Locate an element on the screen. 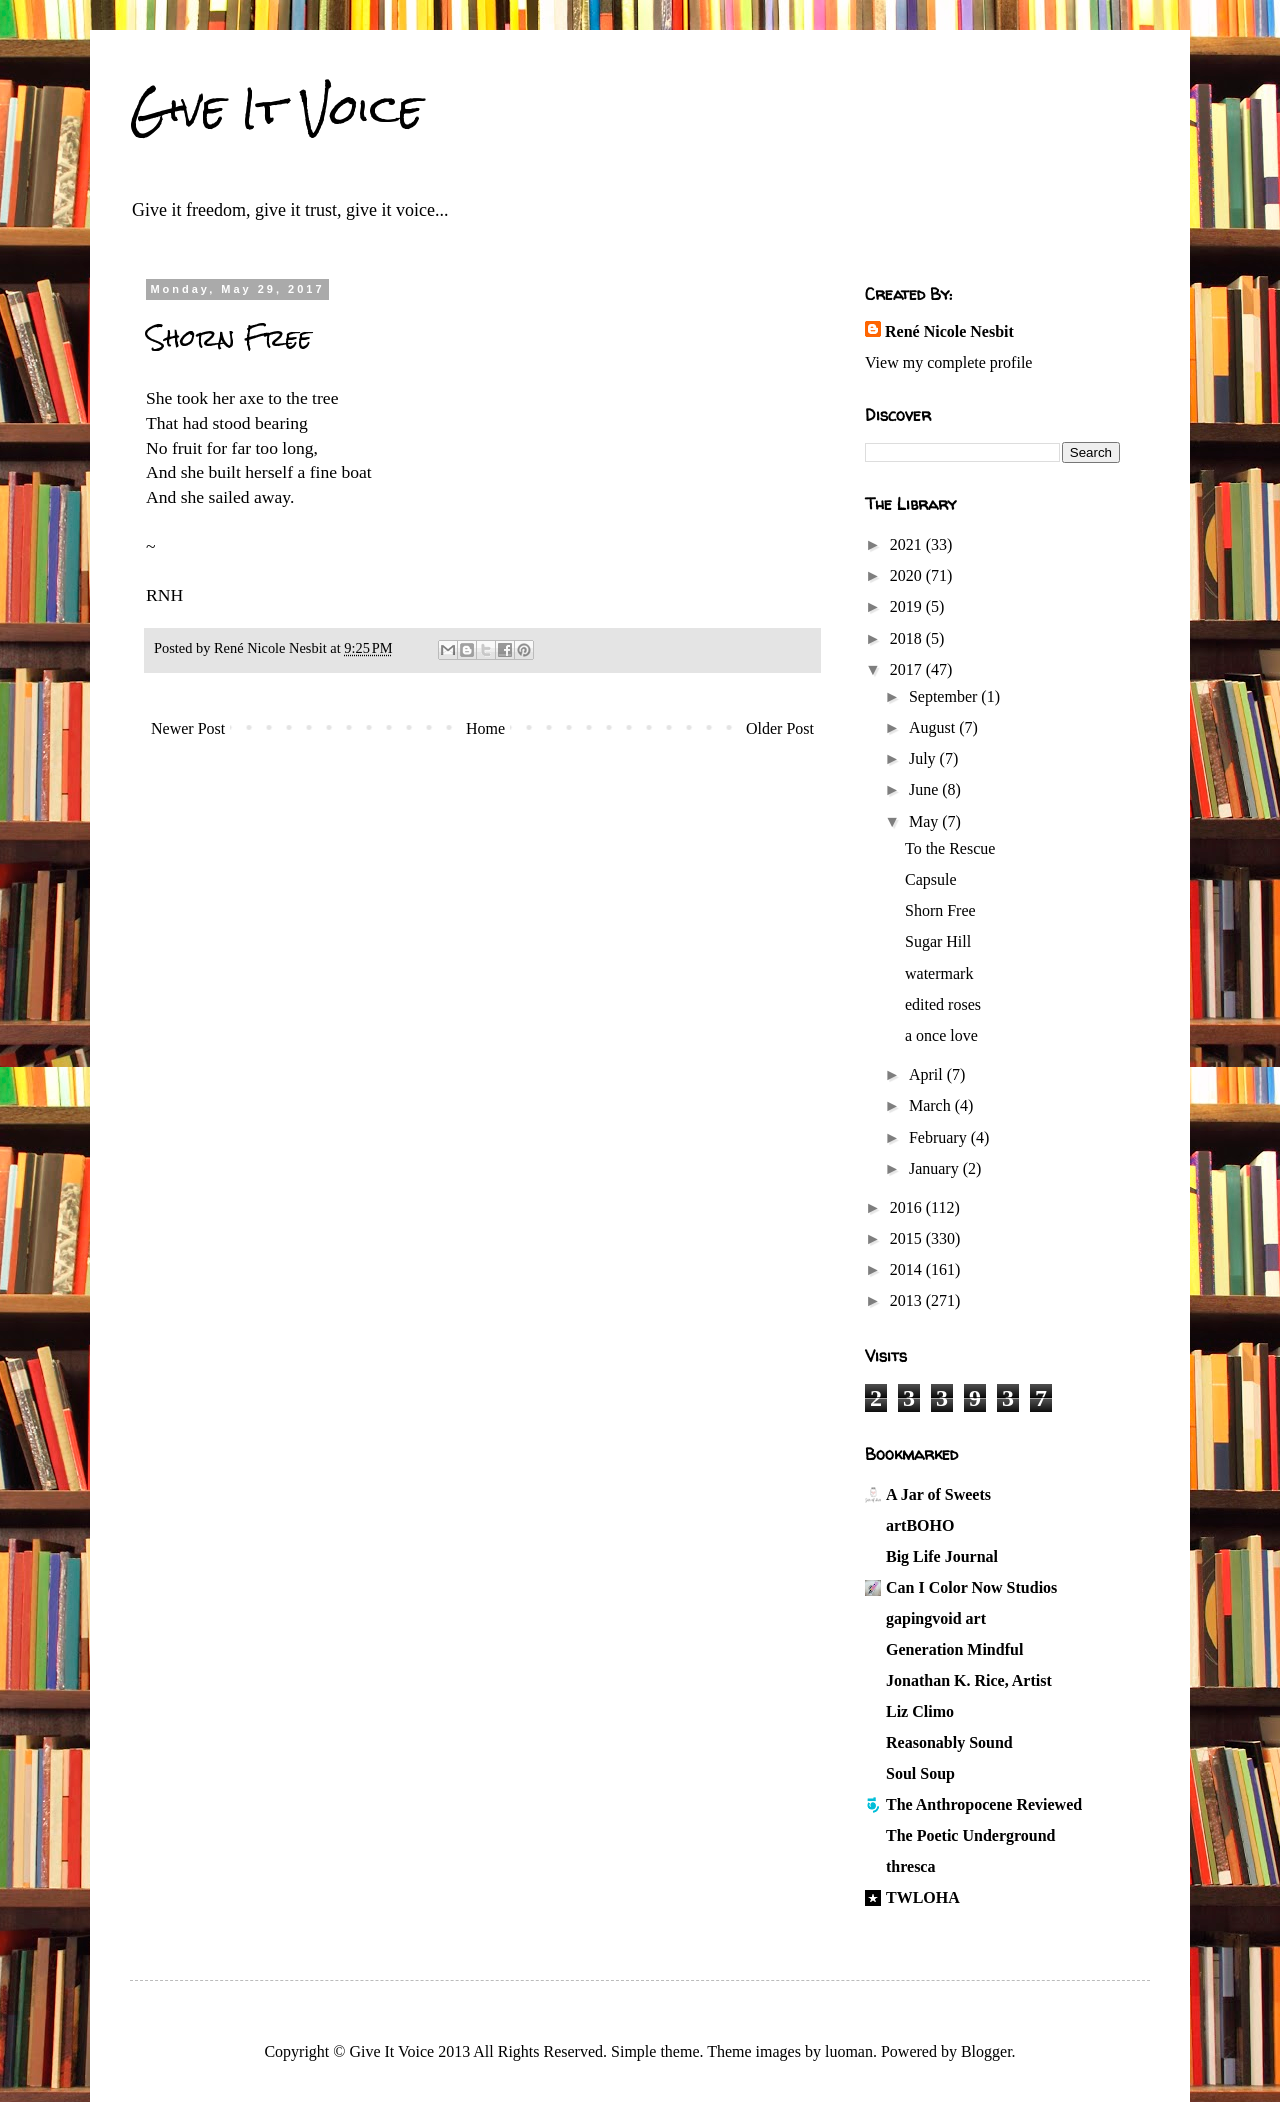 Image resolution: width=1280 pixels, height=2102 pixels. A Jar of Sweets is located at coordinates (938, 1494).